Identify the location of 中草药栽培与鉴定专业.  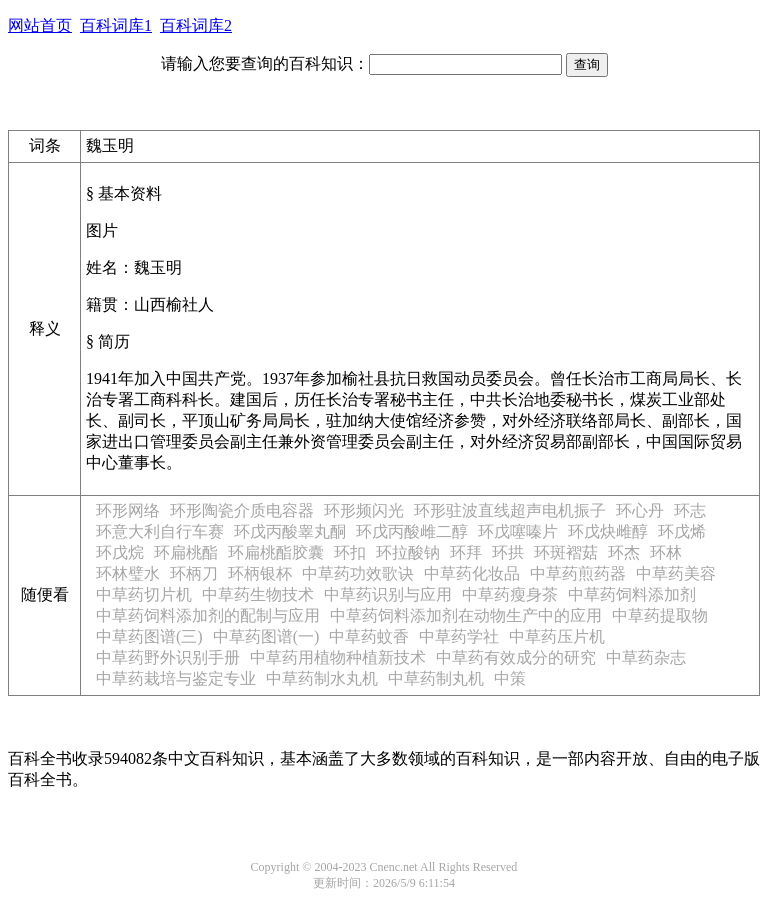
(176, 678).